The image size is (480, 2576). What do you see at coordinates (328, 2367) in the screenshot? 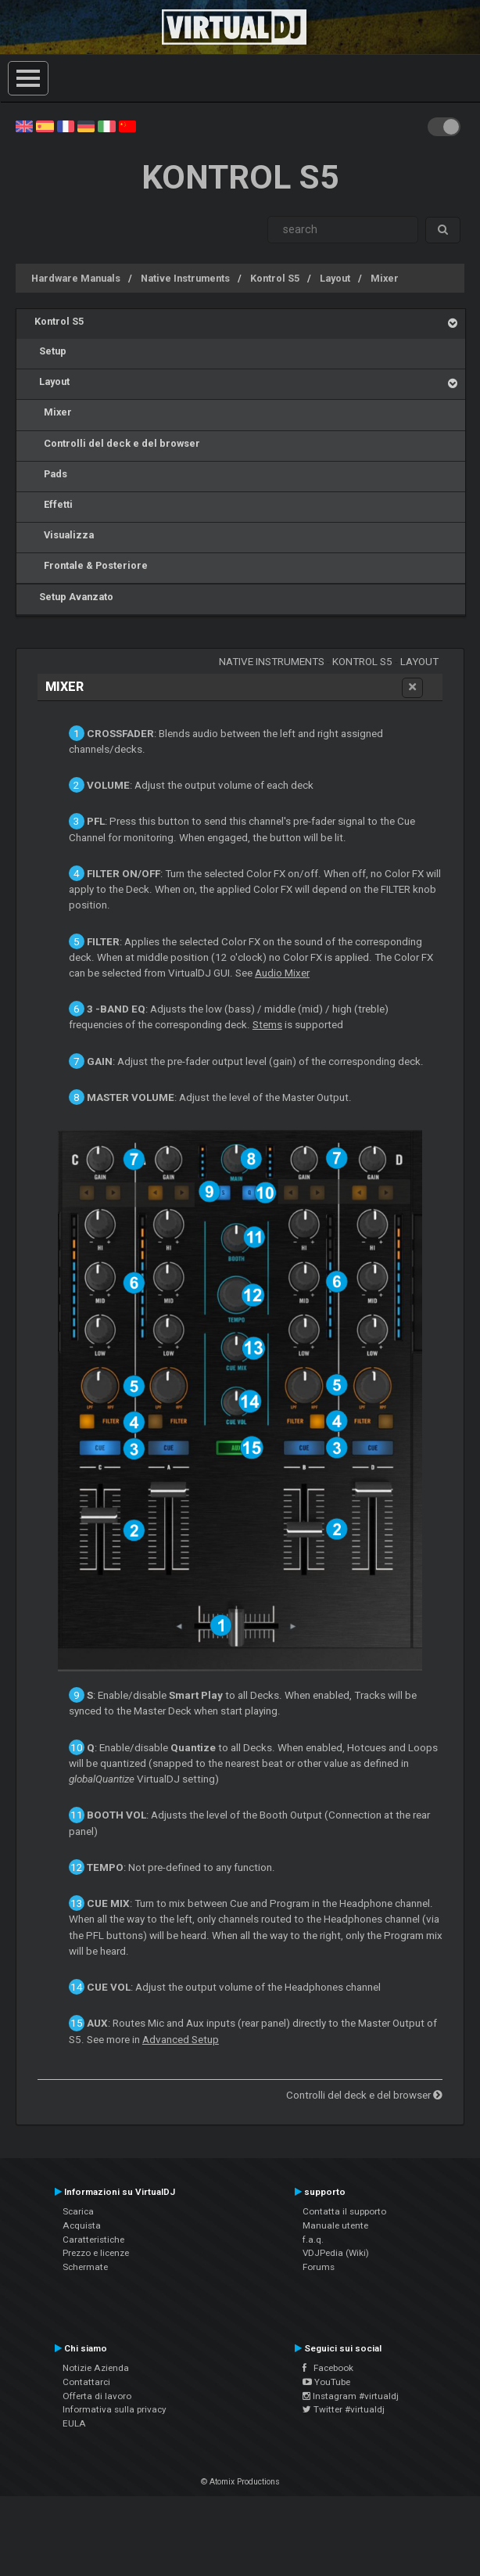
I see `Facebook` at bounding box center [328, 2367].